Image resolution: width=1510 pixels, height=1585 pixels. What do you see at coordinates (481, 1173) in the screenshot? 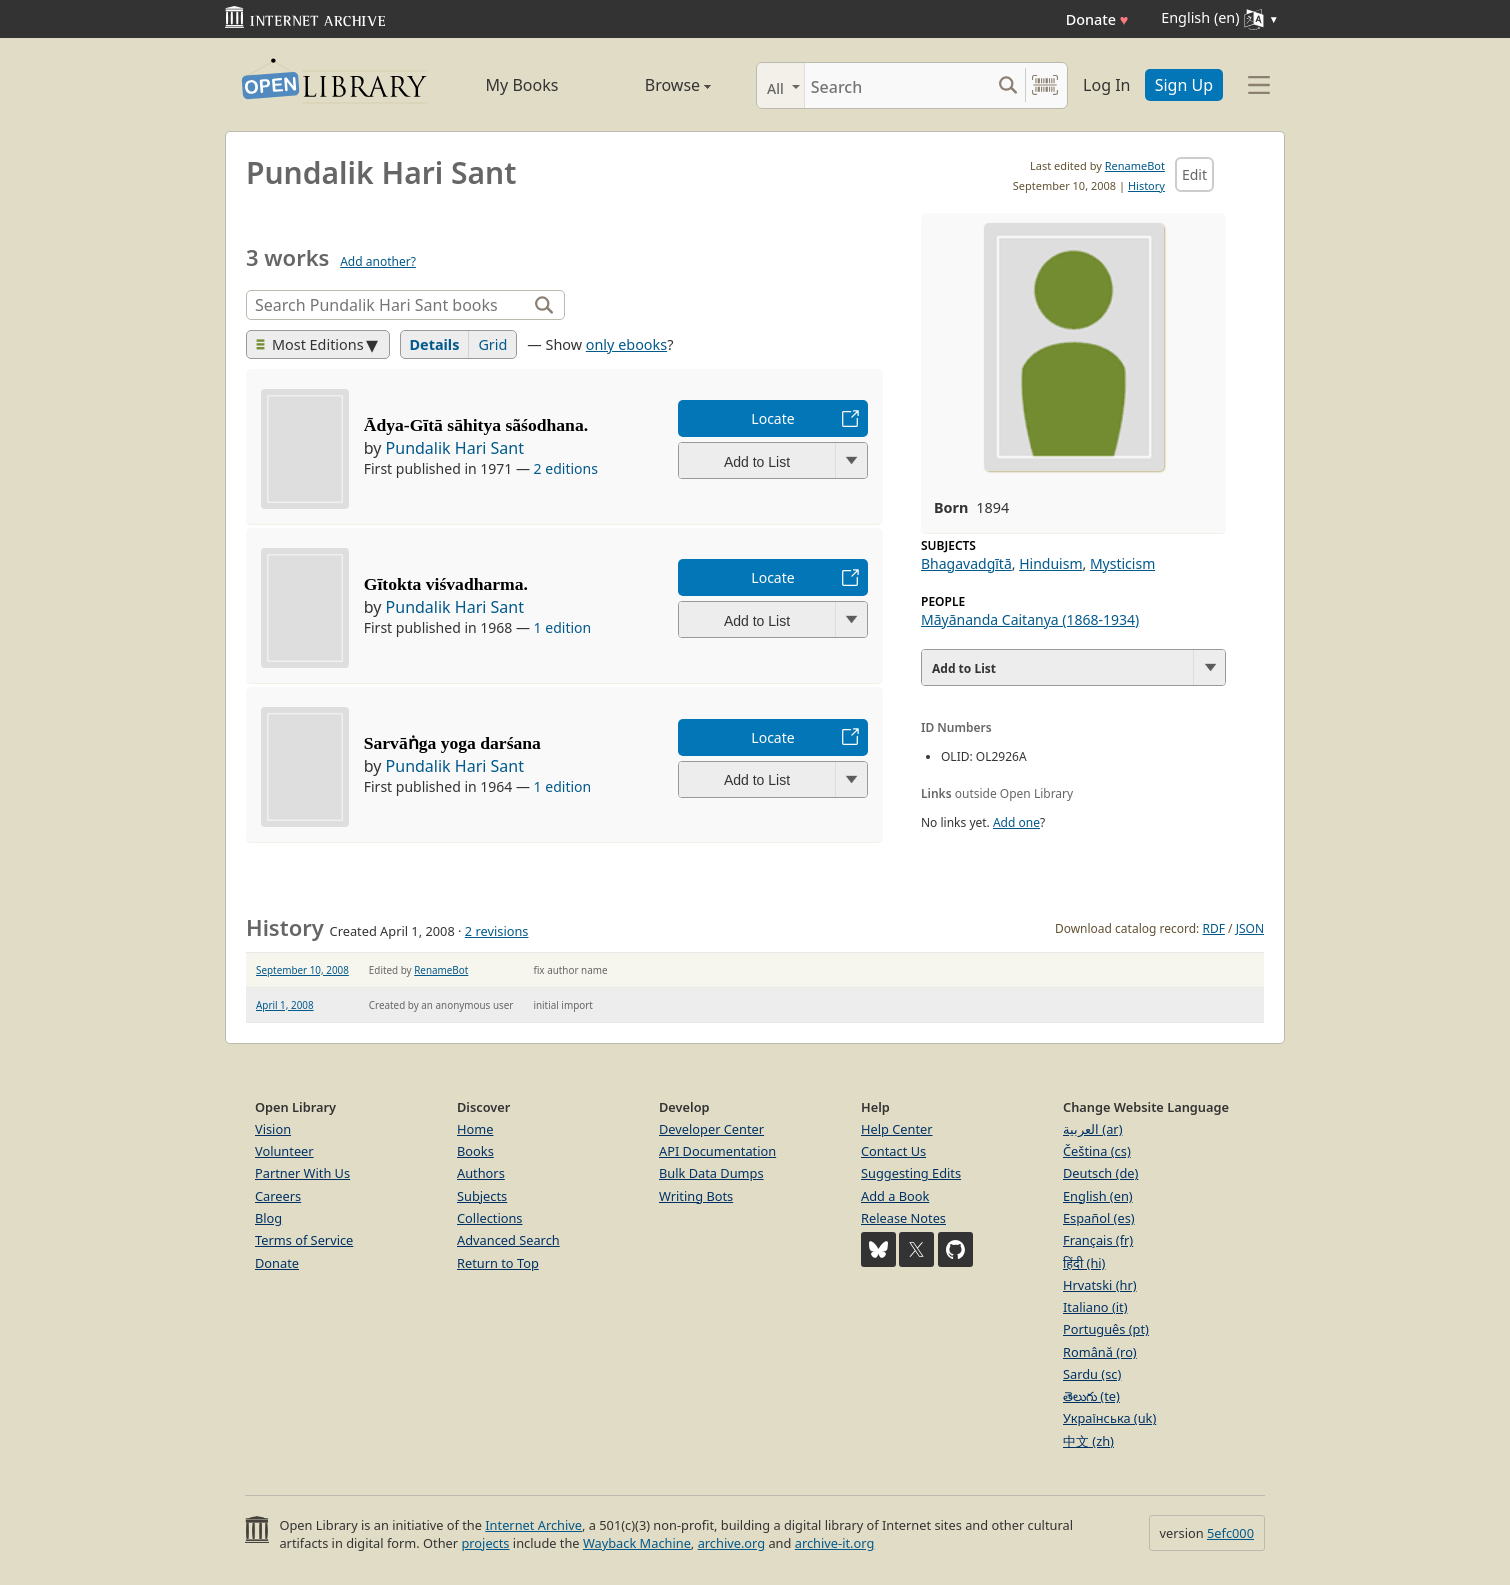
I see `Authors` at bounding box center [481, 1173].